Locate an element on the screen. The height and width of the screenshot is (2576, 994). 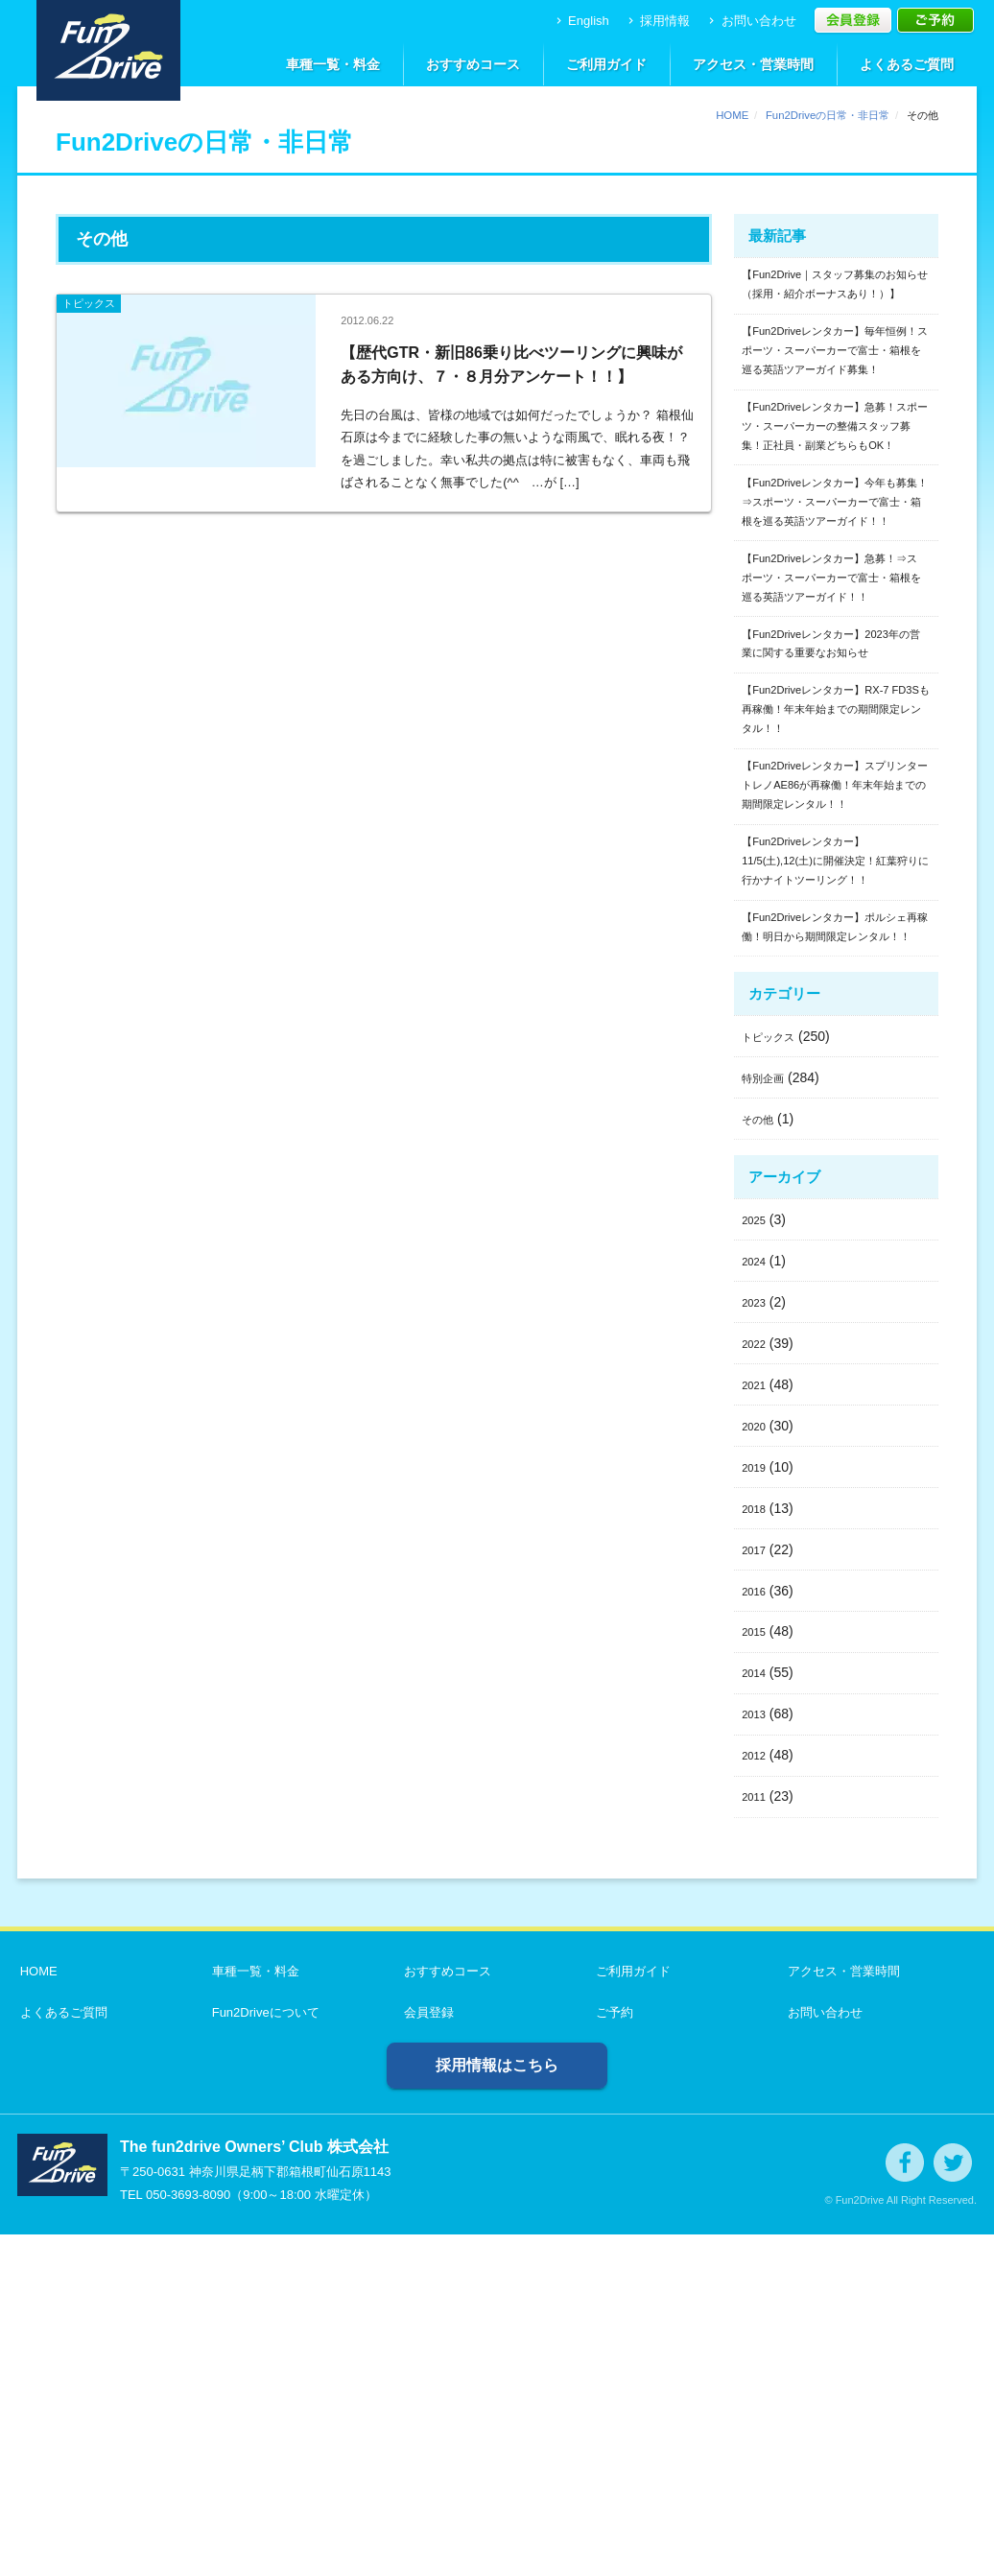
2012 is located at coordinates (756, 2096).